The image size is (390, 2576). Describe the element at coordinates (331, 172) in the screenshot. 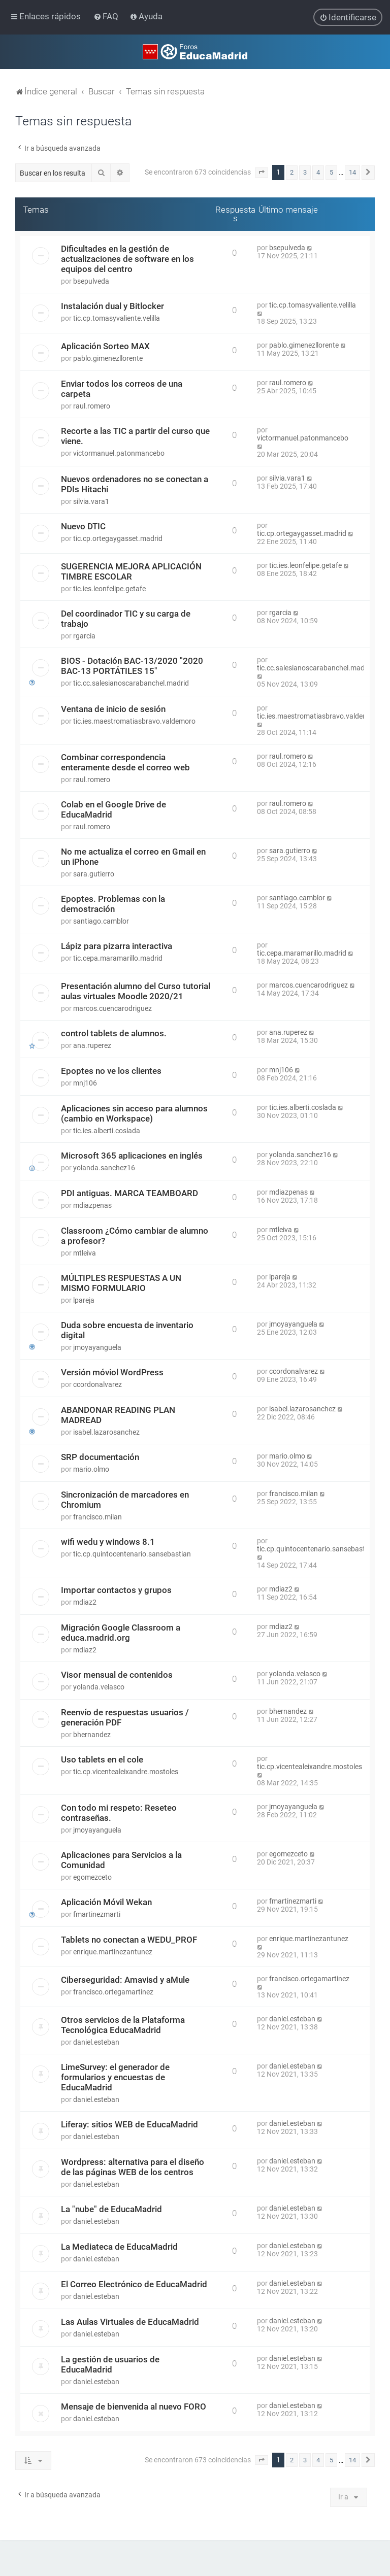

I see `5 [button]` at that location.